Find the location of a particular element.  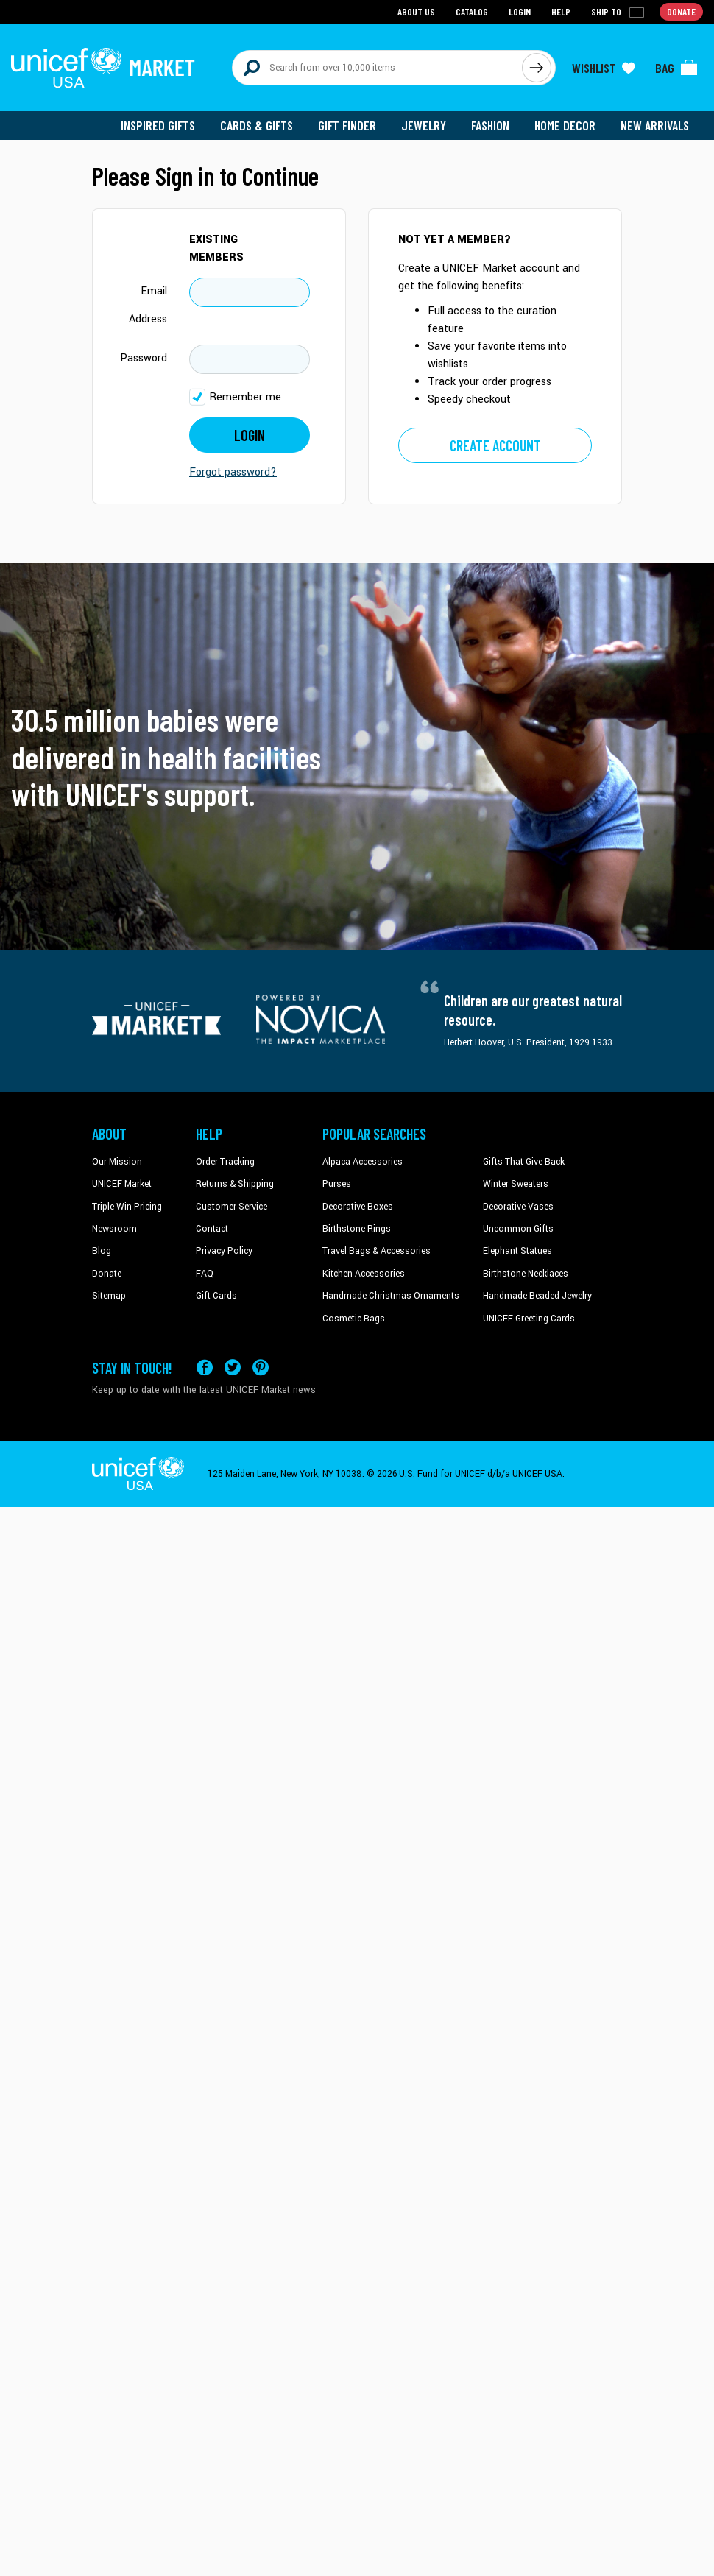

[Visit our Pinterest page a new tab] is located at coordinates (260, 1367).